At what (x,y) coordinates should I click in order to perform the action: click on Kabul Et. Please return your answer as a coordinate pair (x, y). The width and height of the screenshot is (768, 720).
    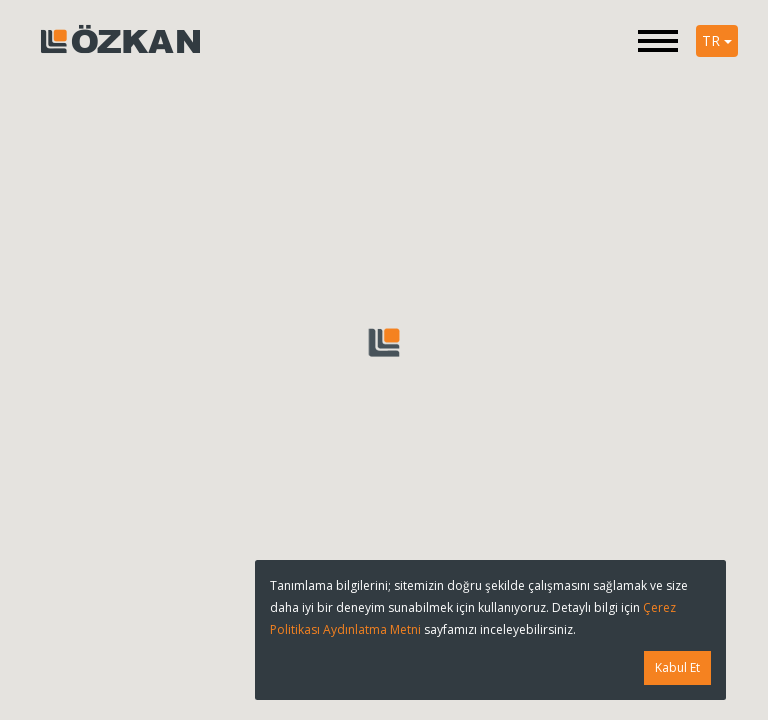
    Looking at the image, I should click on (677, 667).